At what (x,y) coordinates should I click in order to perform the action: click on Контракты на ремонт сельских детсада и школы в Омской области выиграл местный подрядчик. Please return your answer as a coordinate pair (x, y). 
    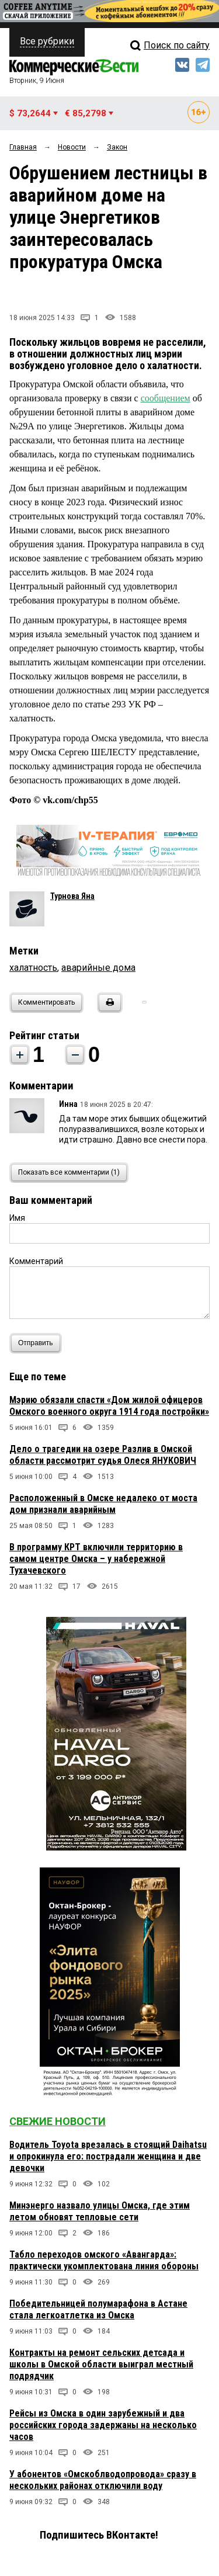
    Looking at the image, I should click on (101, 2364).